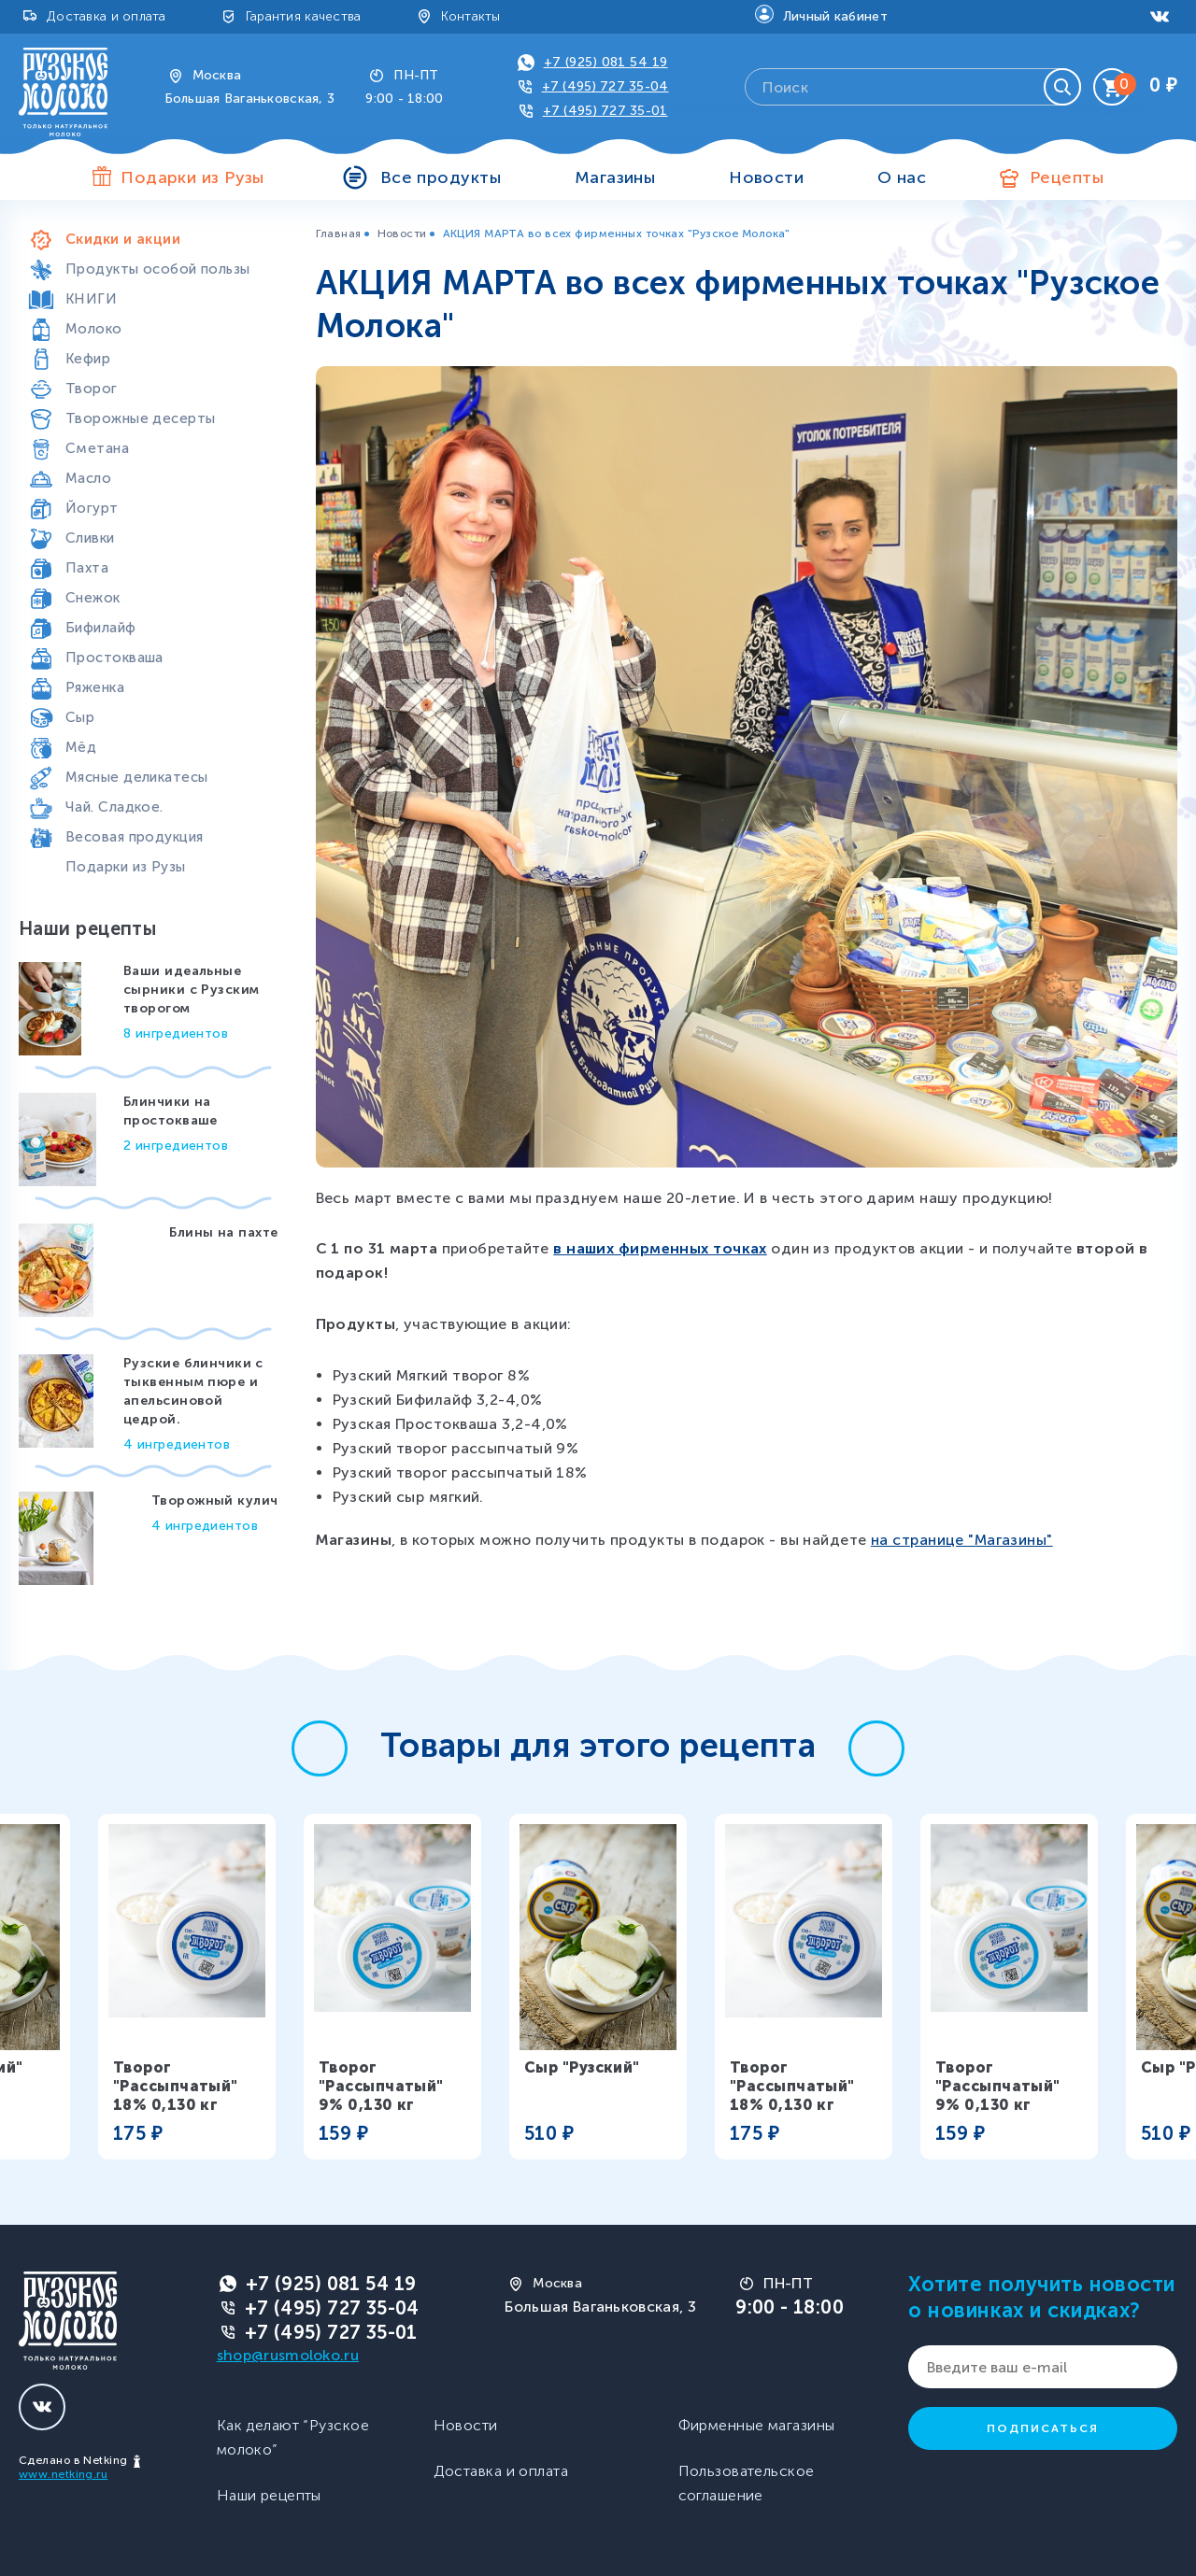 Image resolution: width=1196 pixels, height=2576 pixels. I want to click on КНИГИ, so click(91, 298).